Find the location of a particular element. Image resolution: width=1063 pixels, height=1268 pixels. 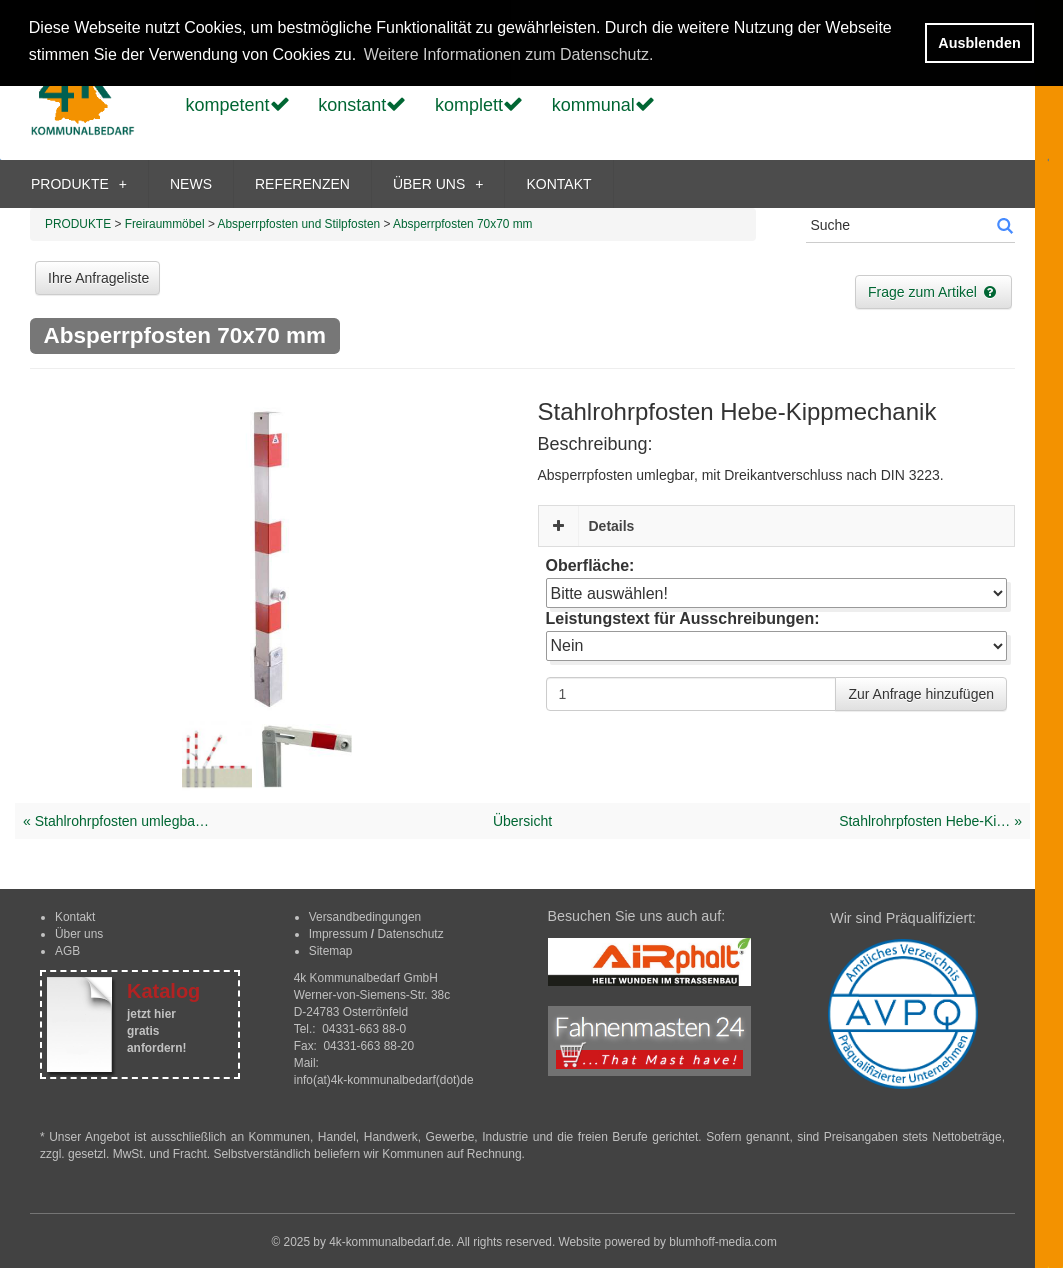

Weitere Informationen zum Datenschutz. [button] is located at coordinates (509, 54).